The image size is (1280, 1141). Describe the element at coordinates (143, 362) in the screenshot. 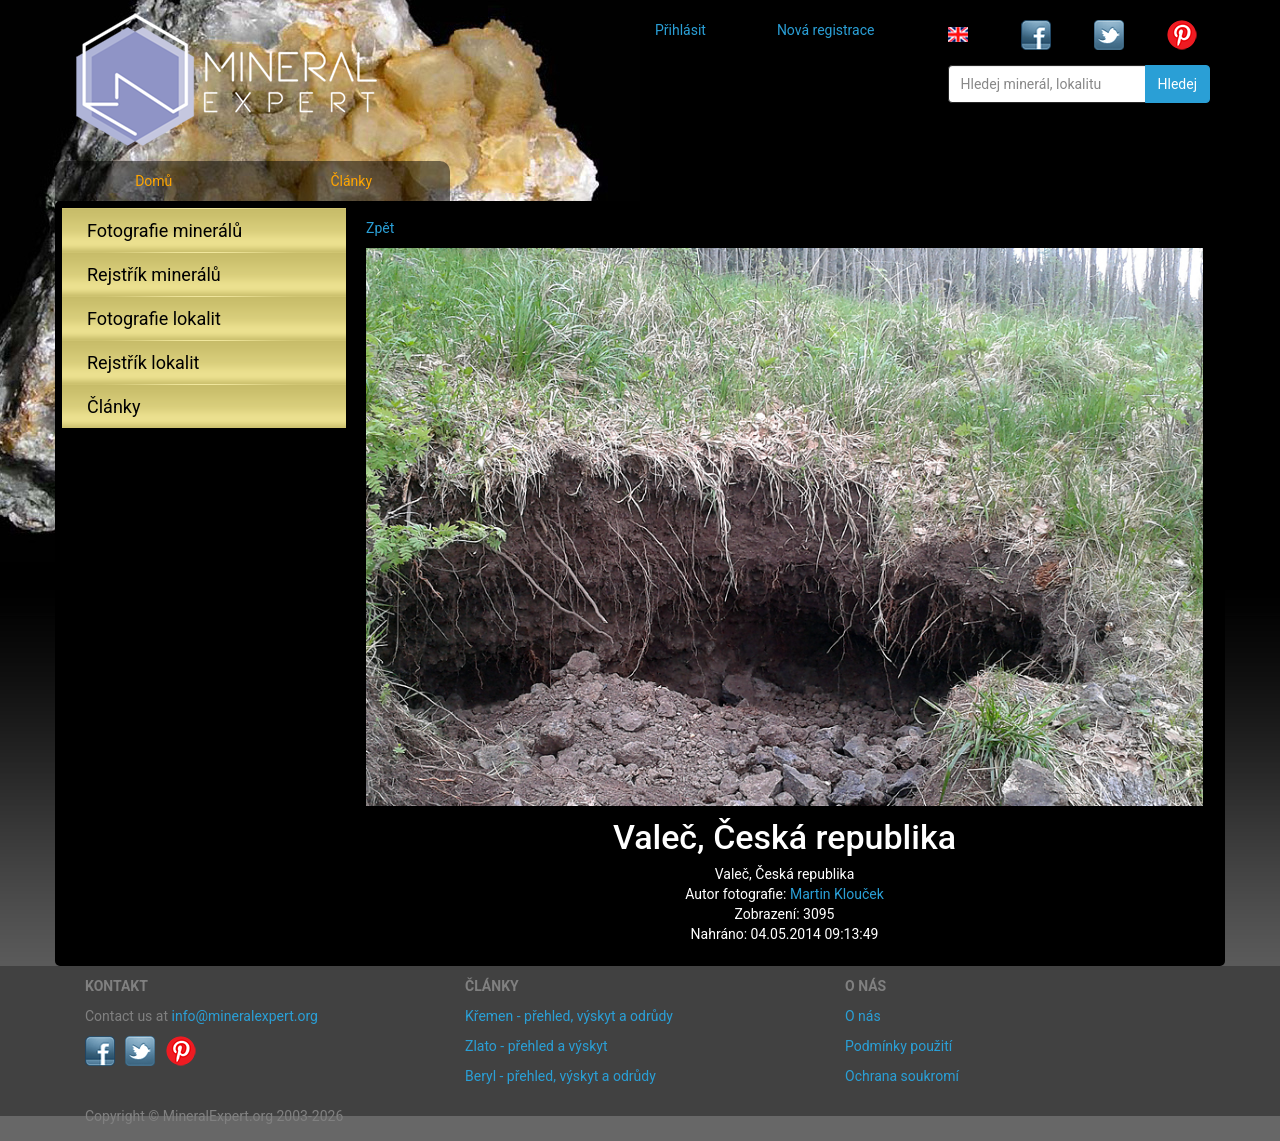

I see `Rejstřík lokalit` at that location.